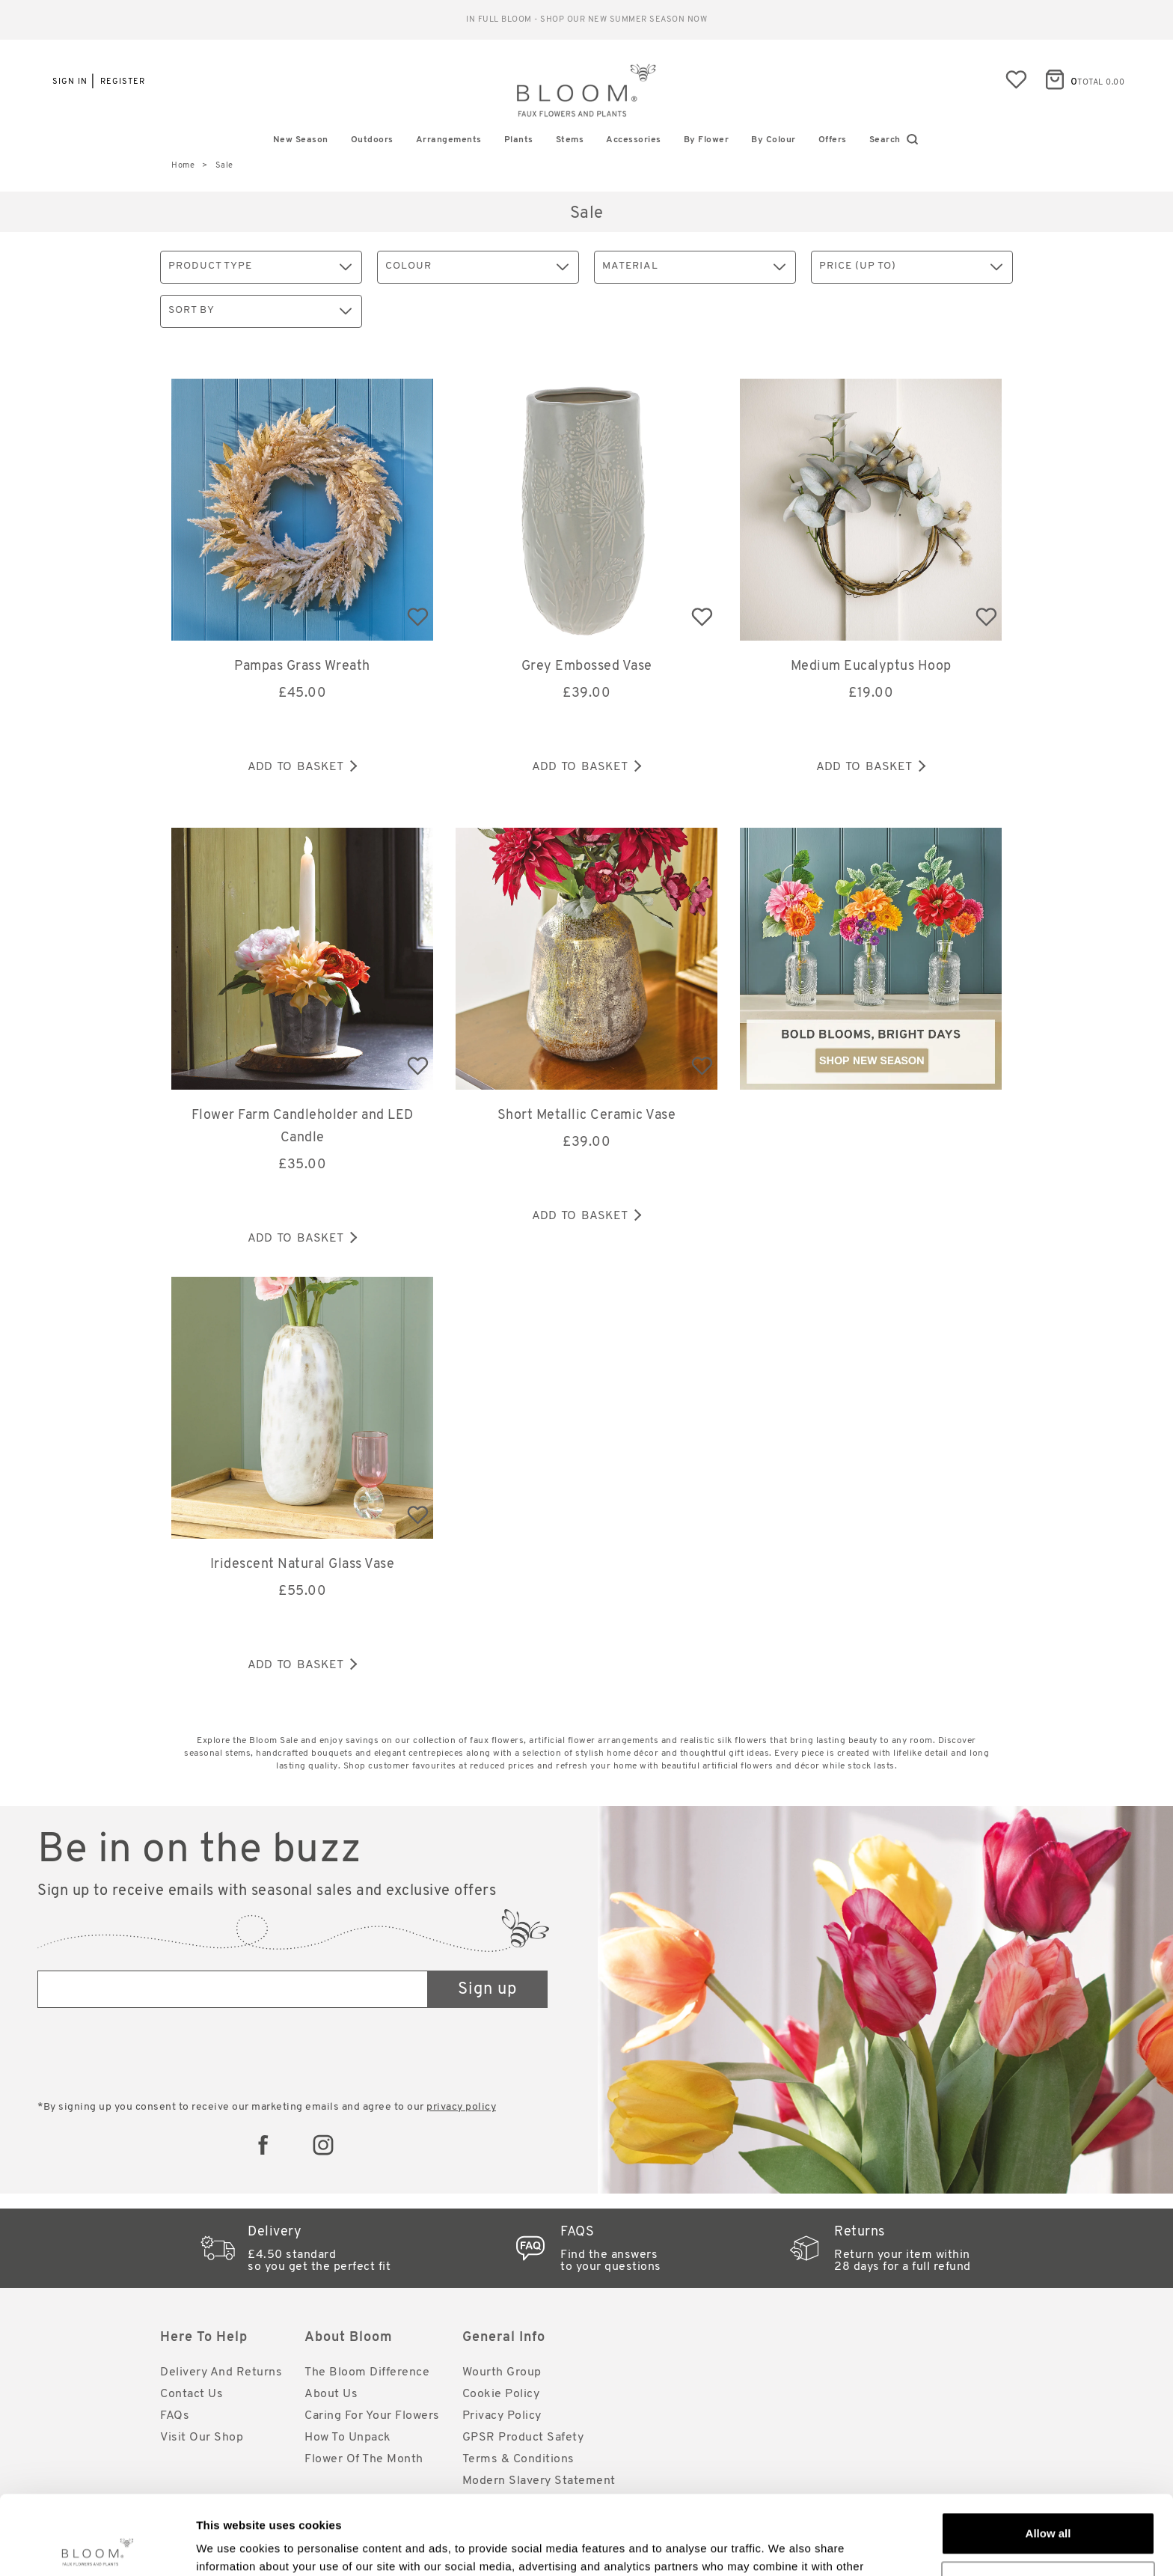  What do you see at coordinates (477, 266) in the screenshot?
I see `Colour` at bounding box center [477, 266].